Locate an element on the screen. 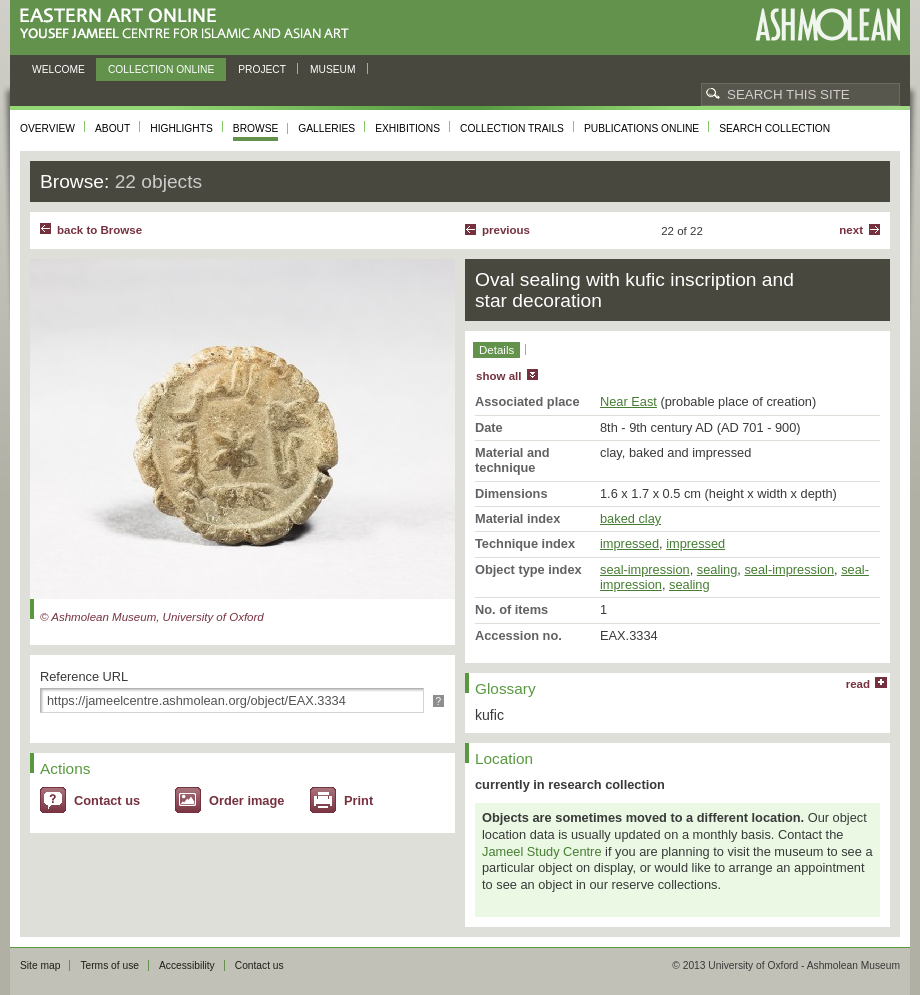 This screenshot has height=995, width=920. Details is located at coordinates (496, 350).